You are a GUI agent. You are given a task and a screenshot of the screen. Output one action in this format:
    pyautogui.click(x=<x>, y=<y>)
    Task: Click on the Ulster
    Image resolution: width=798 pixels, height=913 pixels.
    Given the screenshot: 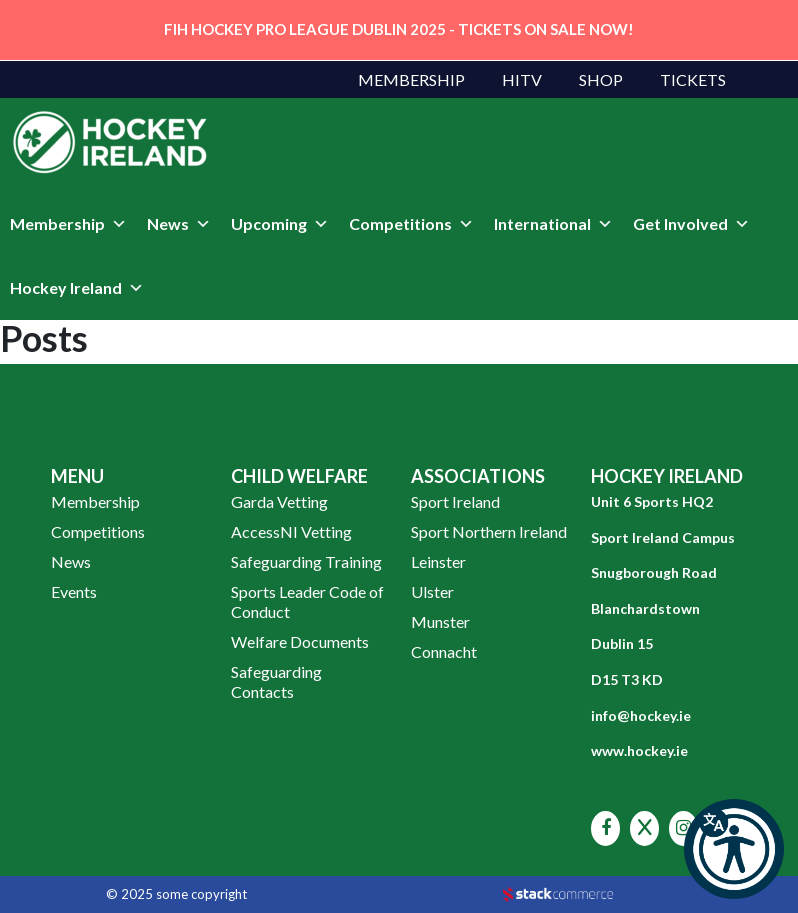 What is the action you would take?
    pyautogui.click(x=432, y=591)
    